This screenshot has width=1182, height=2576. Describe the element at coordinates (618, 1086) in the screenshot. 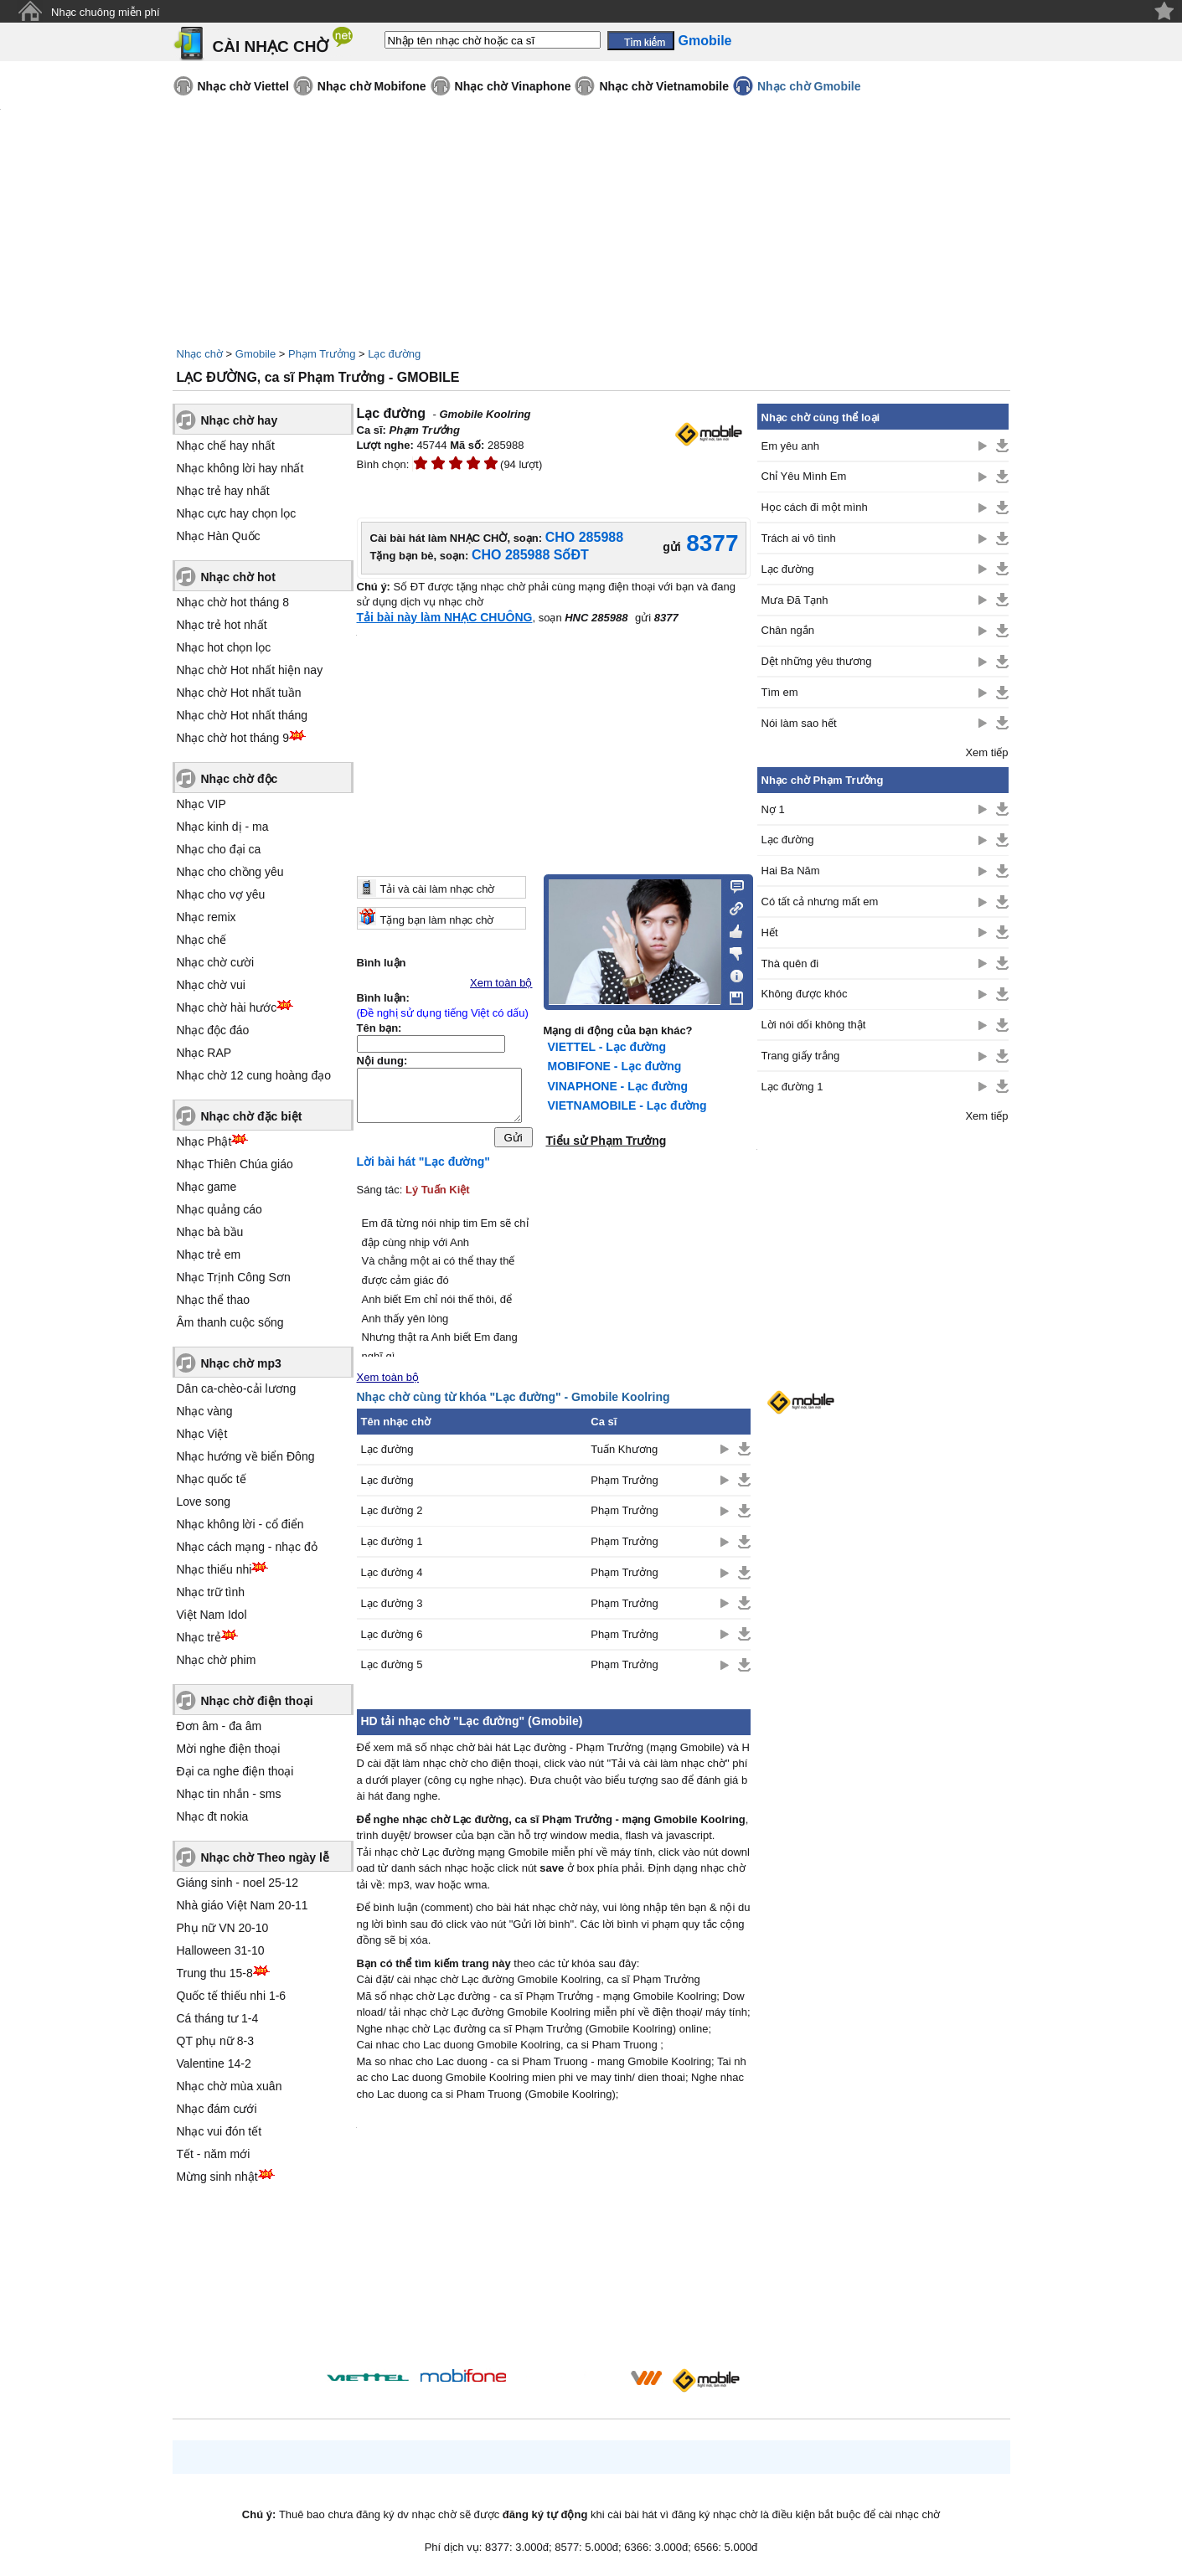

I see `VINAPHONE - Lạc đường` at that location.